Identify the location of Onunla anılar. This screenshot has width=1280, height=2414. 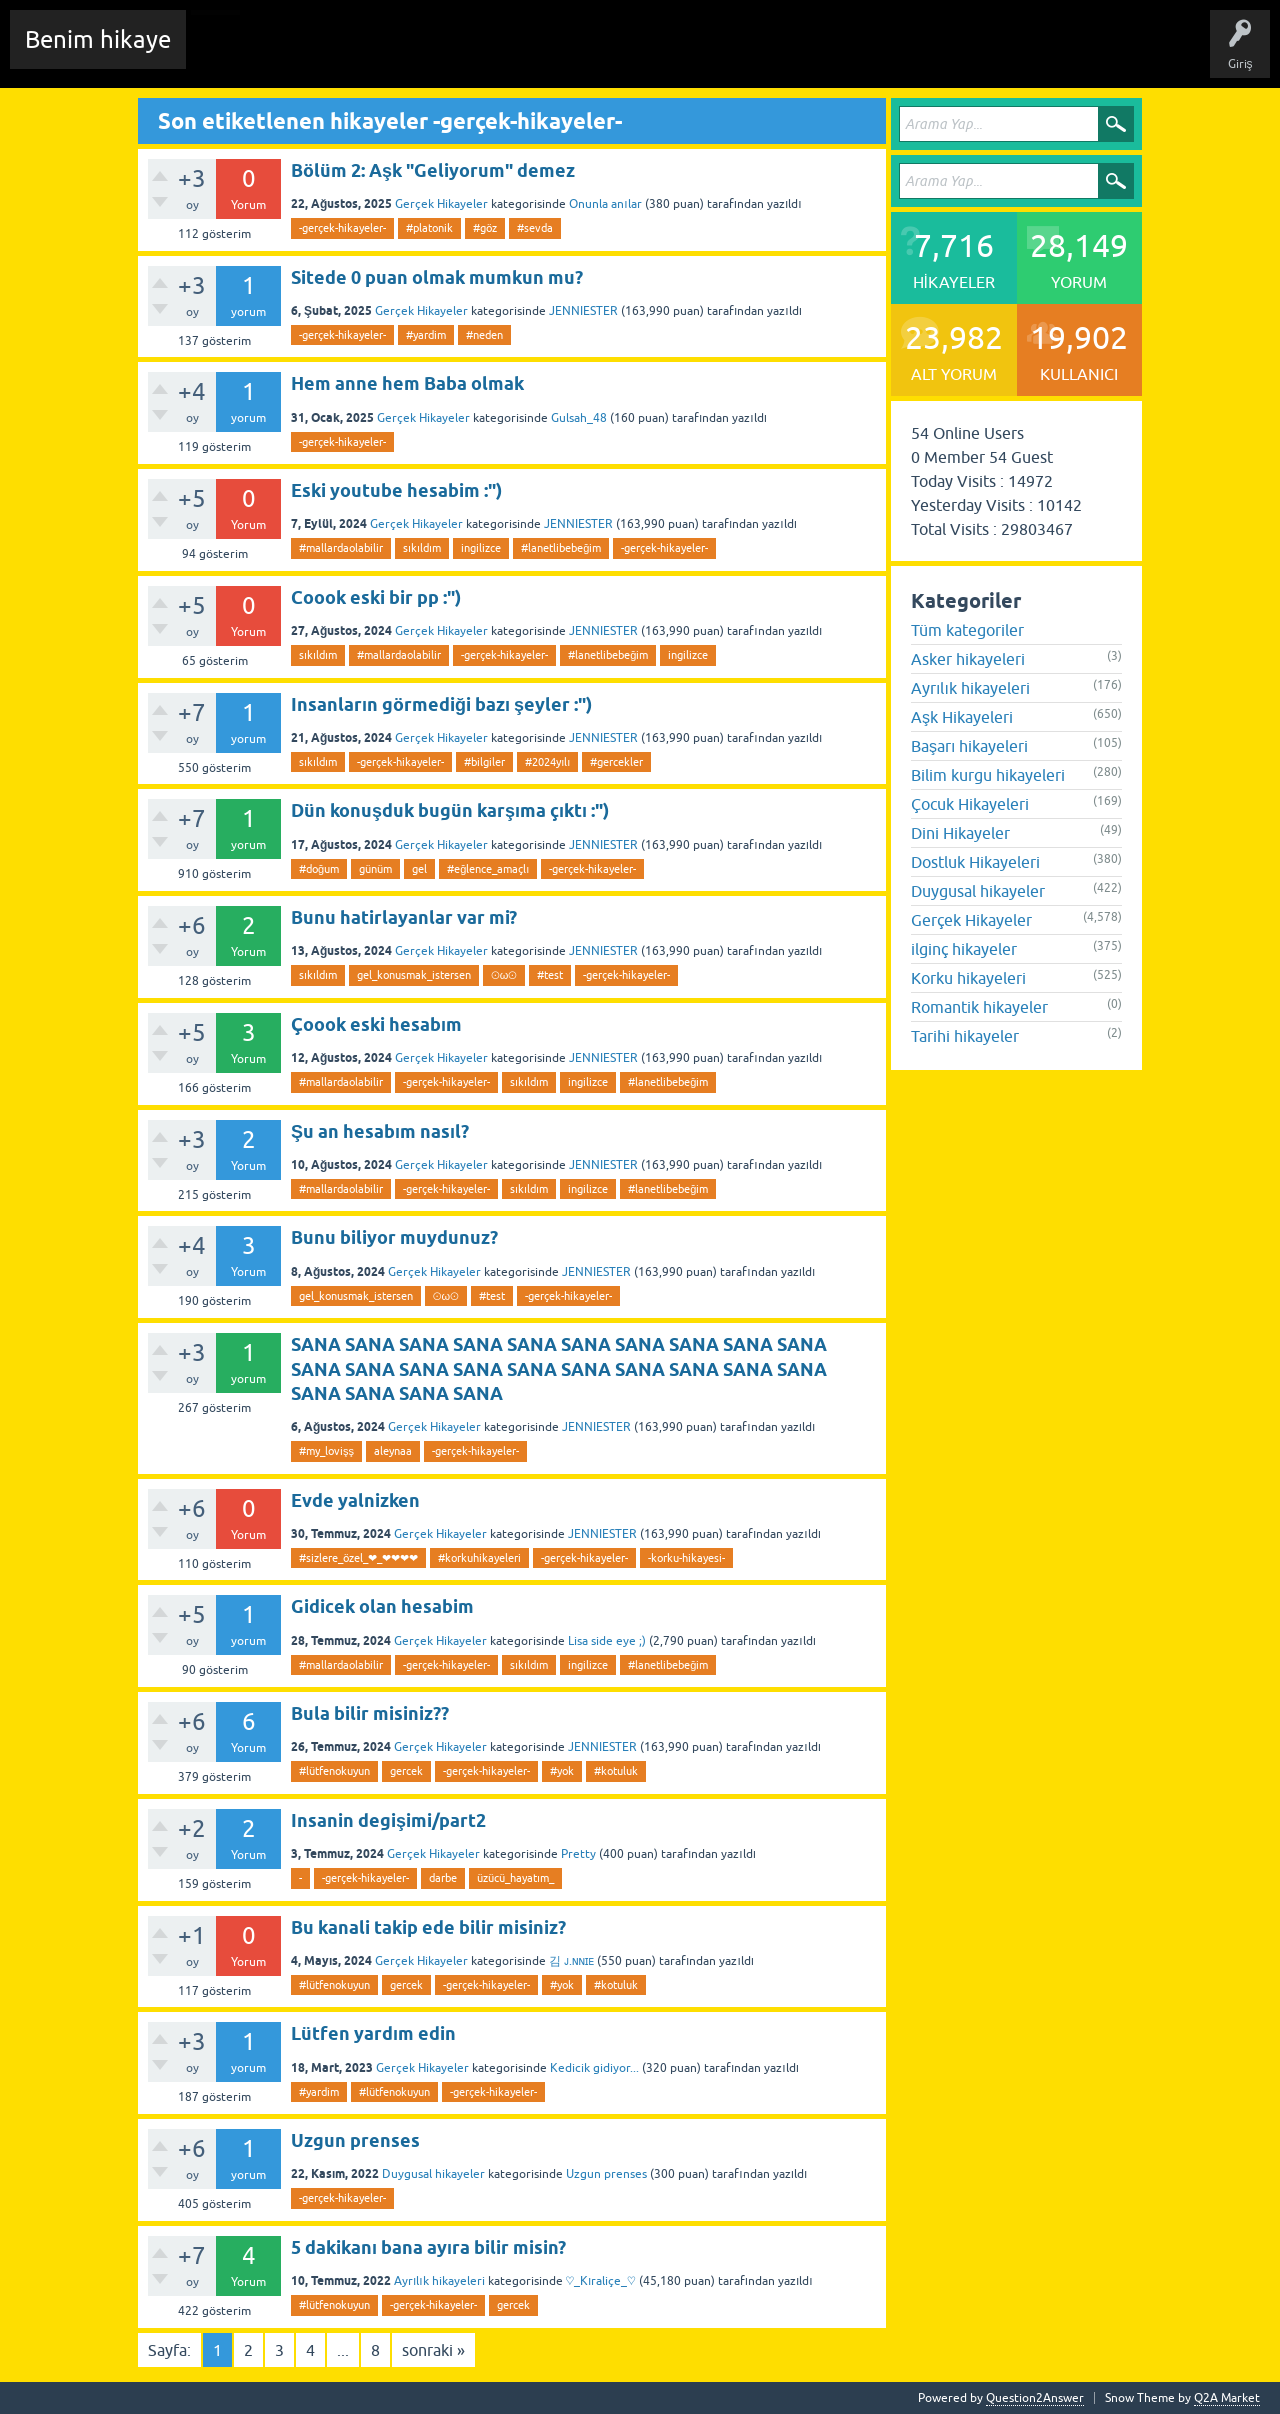
(605, 204).